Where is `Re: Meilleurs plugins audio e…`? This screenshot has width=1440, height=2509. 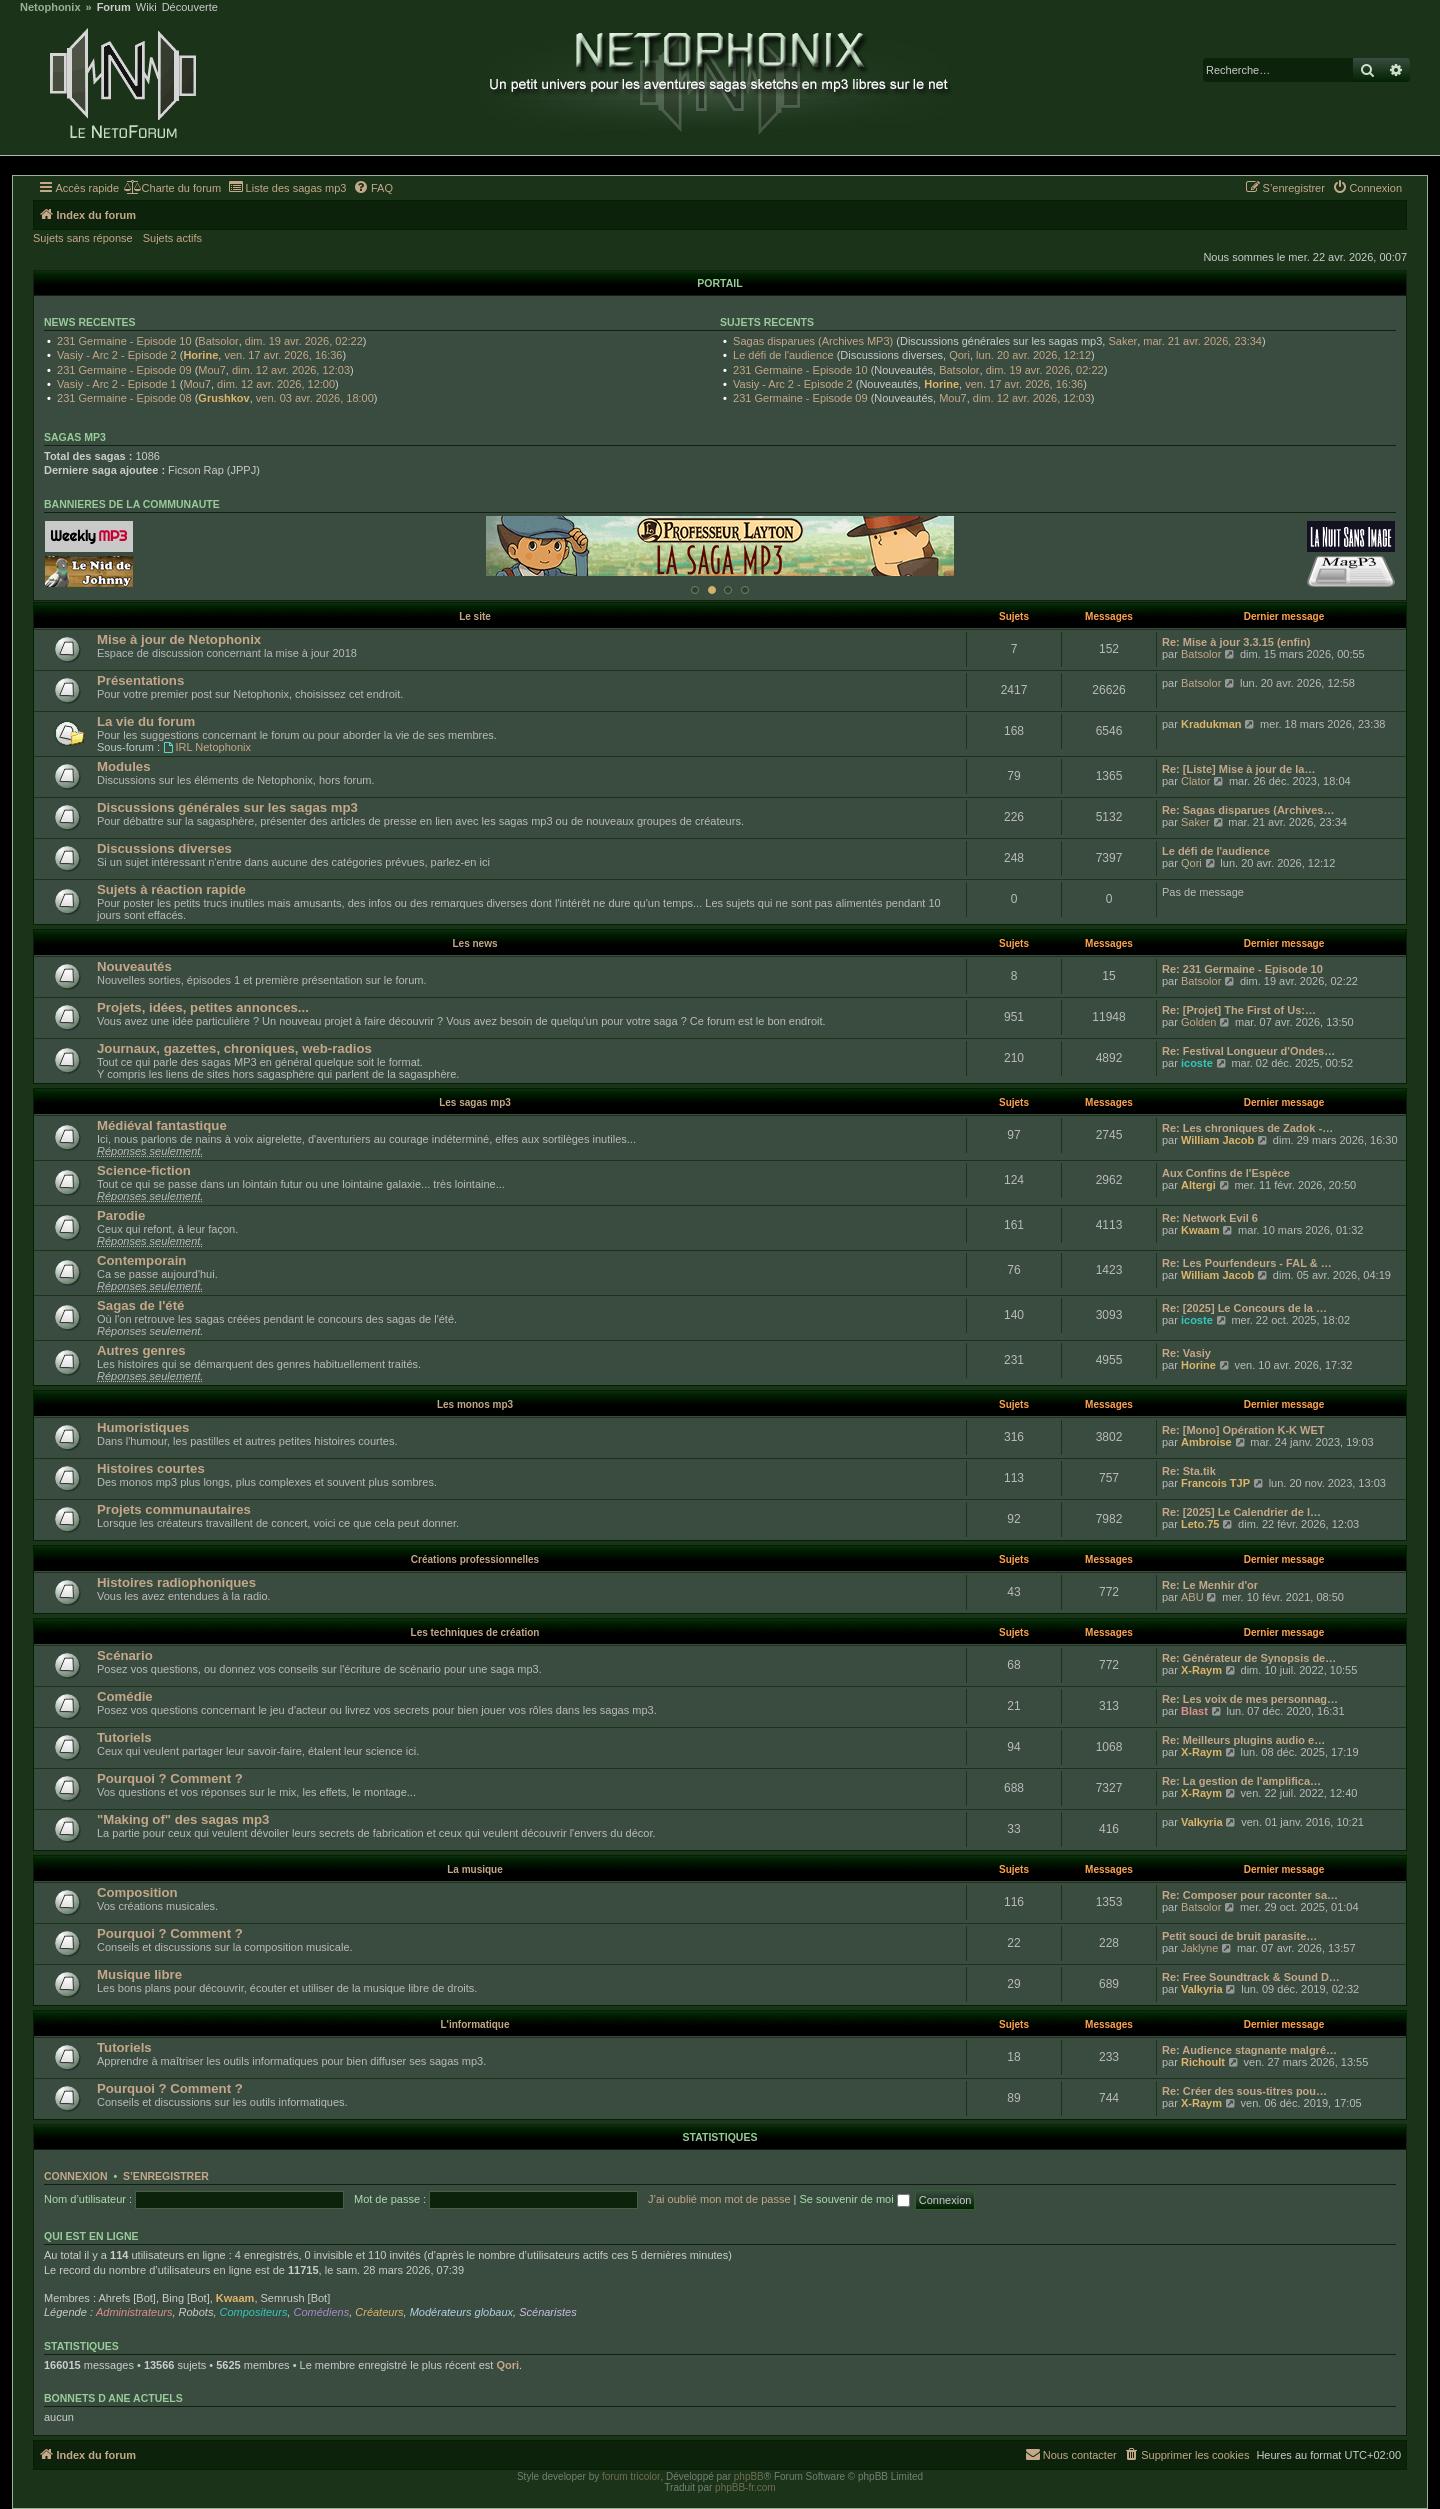
Re: Meilleurs plugins audio e… is located at coordinates (1243, 1740).